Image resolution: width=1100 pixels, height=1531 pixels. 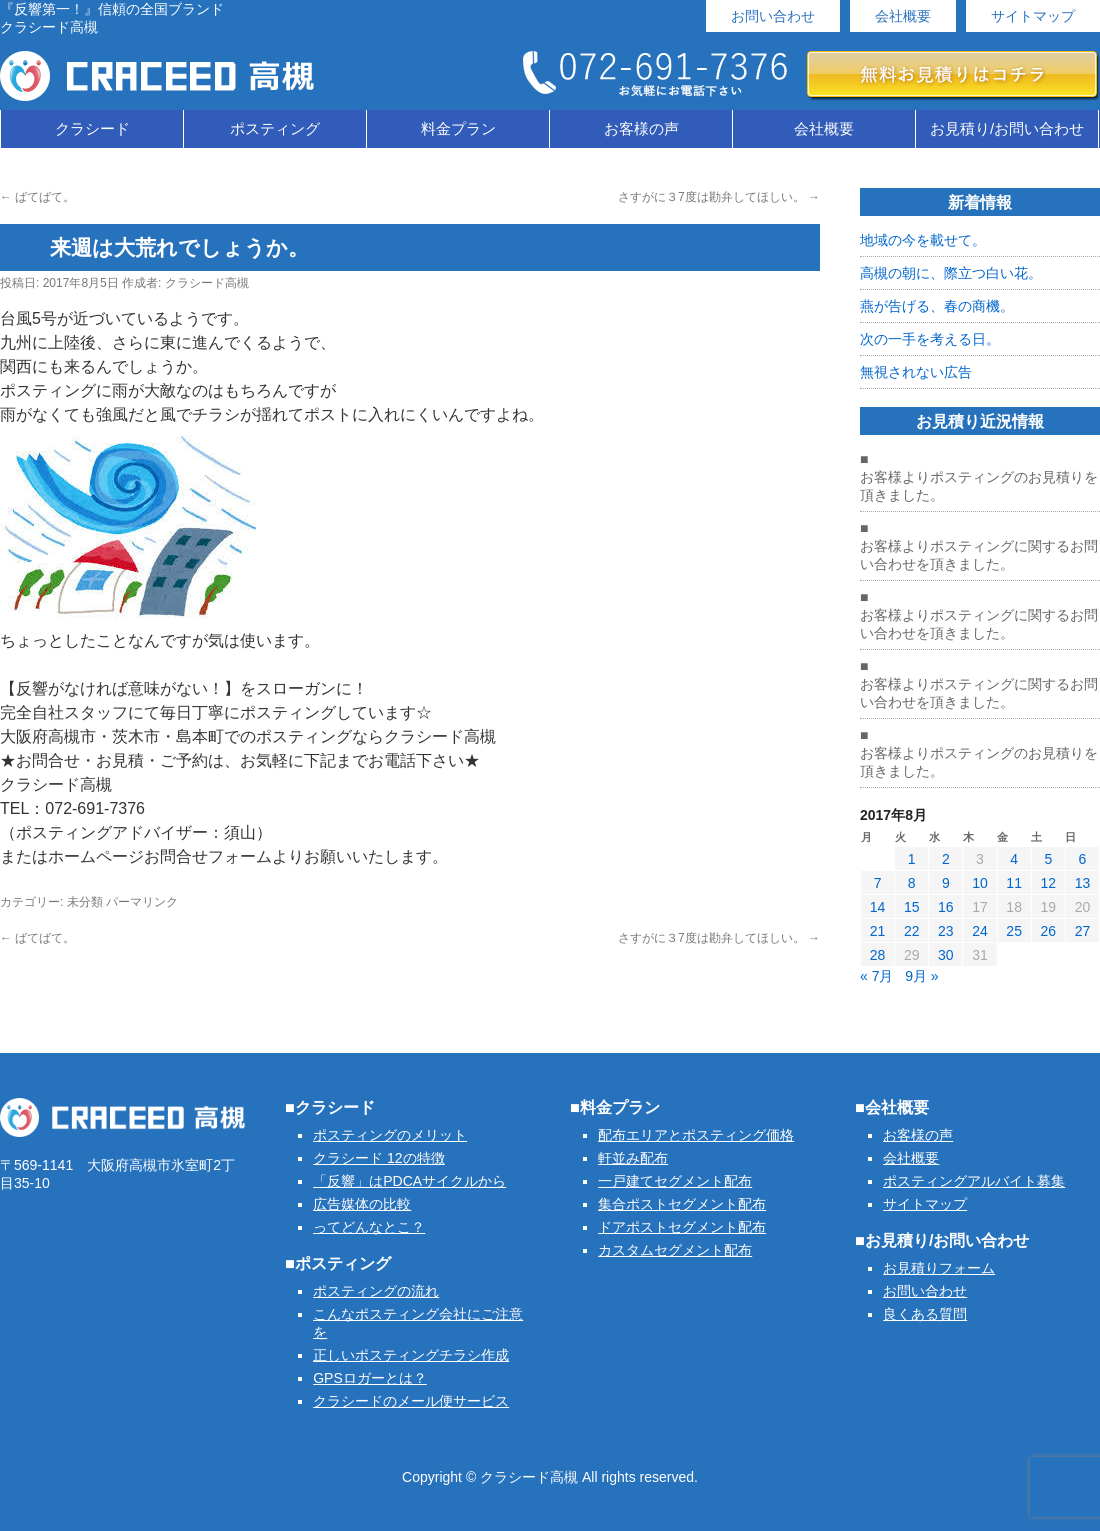 What do you see at coordinates (925, 1314) in the screenshot?
I see `良くある質問` at bounding box center [925, 1314].